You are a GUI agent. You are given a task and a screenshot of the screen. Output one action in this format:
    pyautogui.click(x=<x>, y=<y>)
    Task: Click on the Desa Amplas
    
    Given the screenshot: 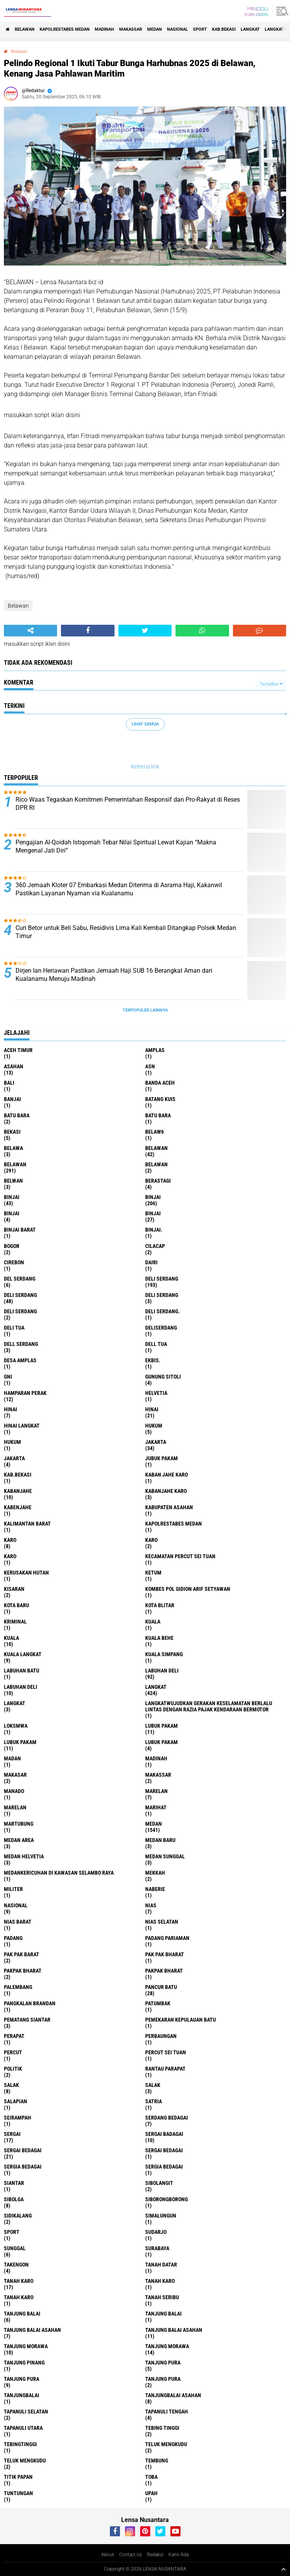 What is the action you would take?
    pyautogui.click(x=20, y=1360)
    